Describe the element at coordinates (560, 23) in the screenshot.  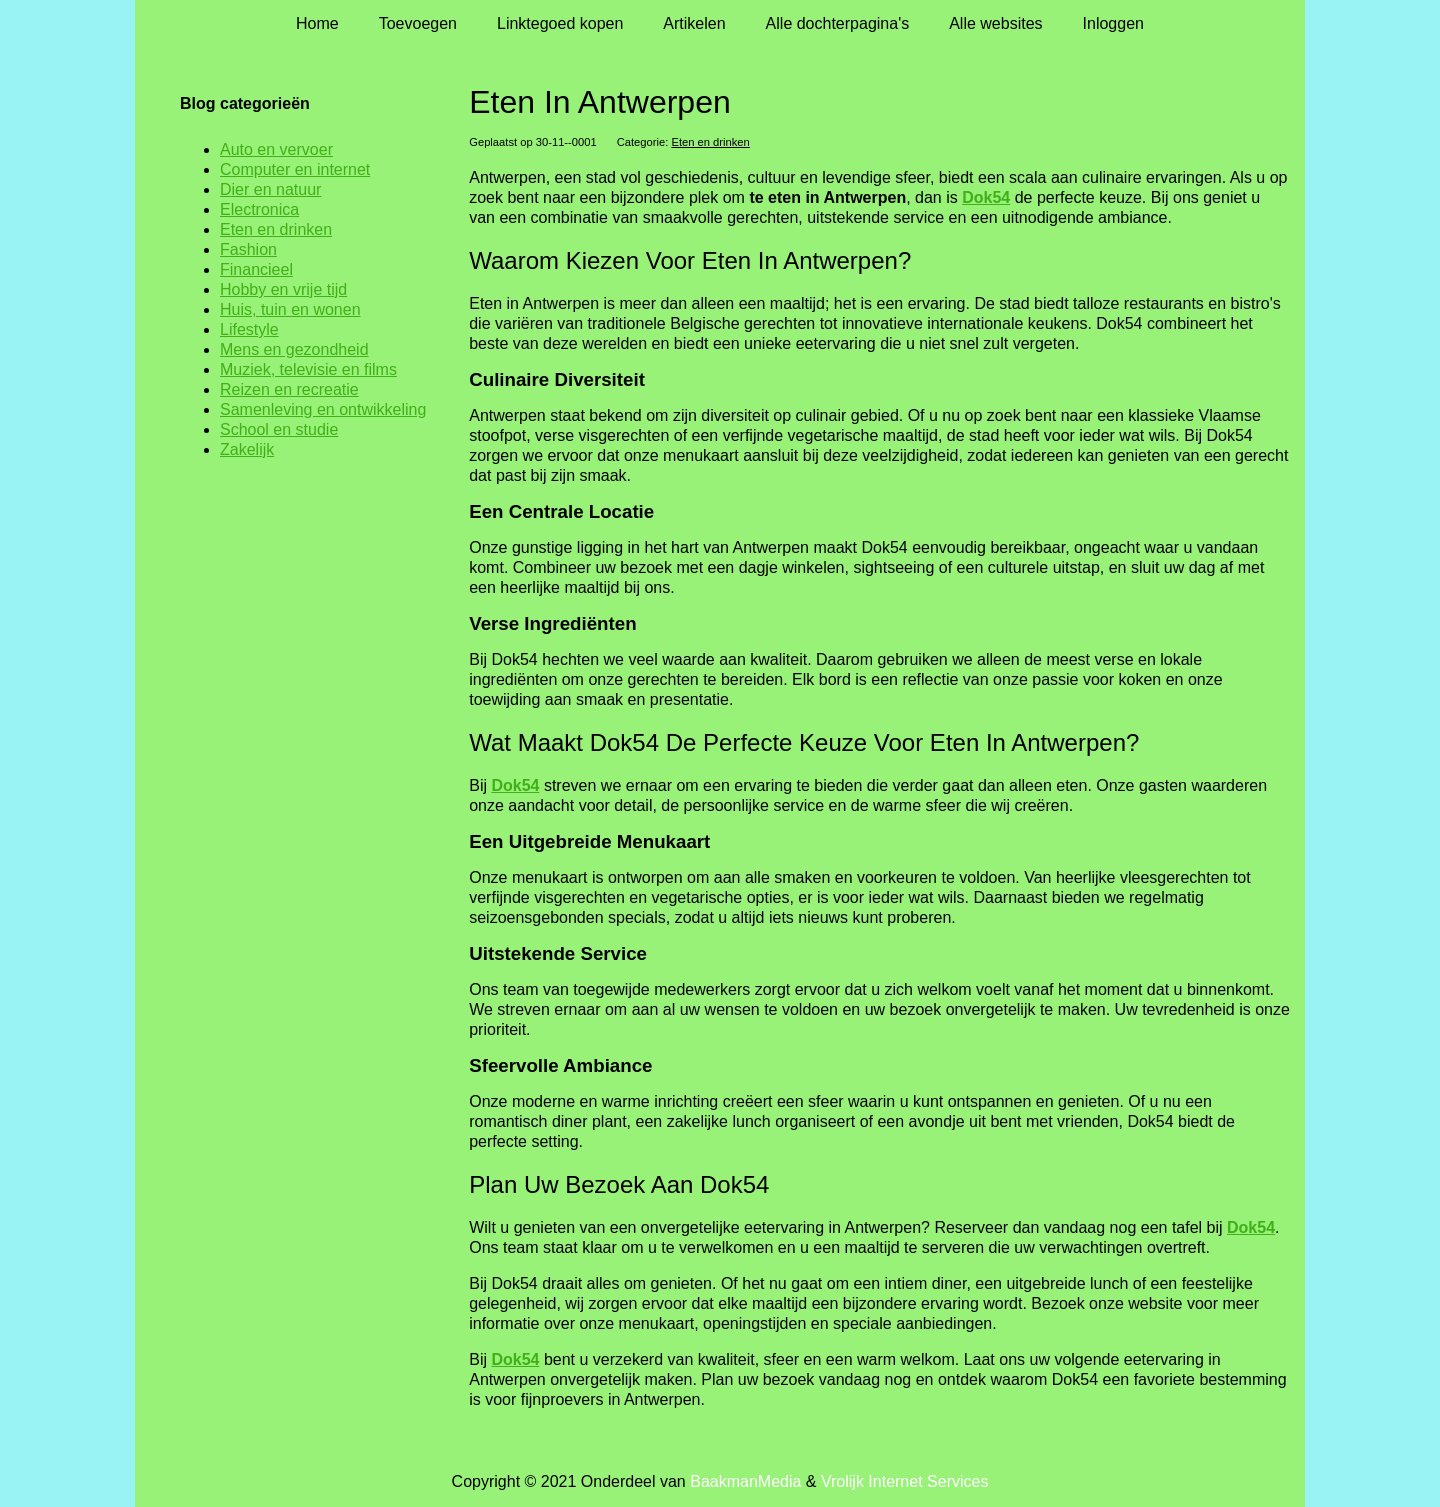
I see `Linktegoed kopen` at that location.